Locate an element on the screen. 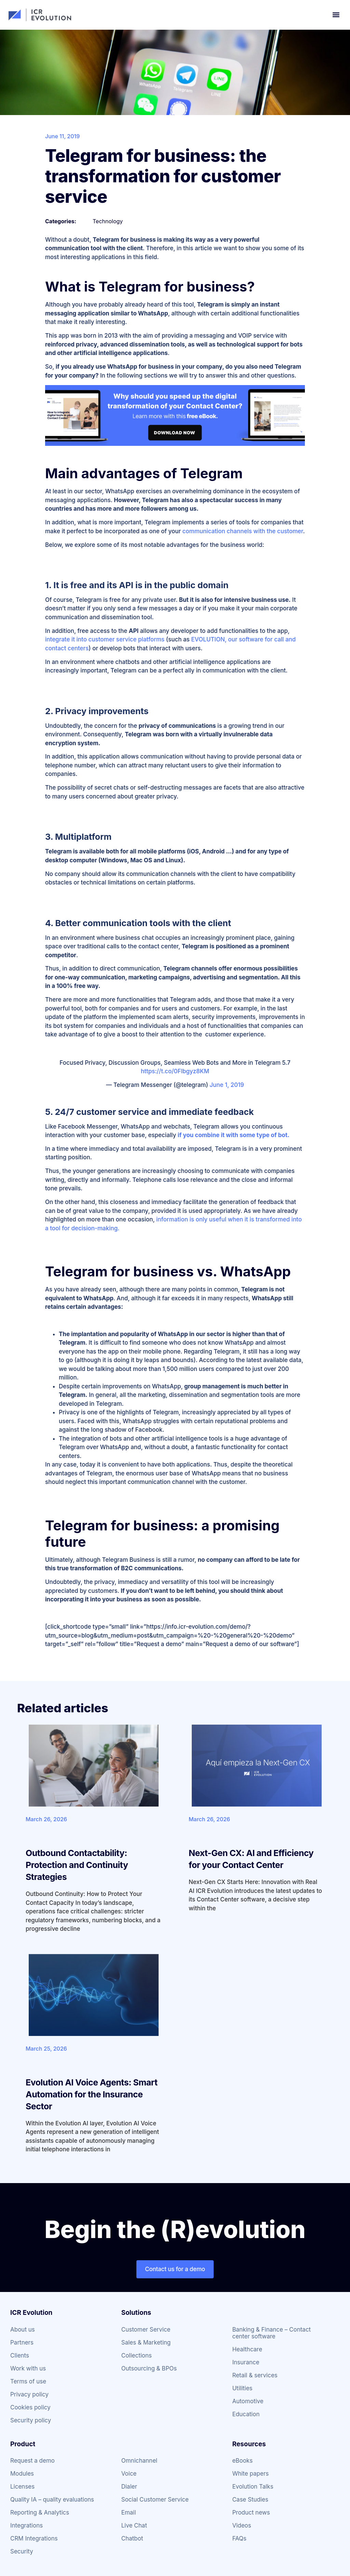  Chatbot is located at coordinates (132, 2538).